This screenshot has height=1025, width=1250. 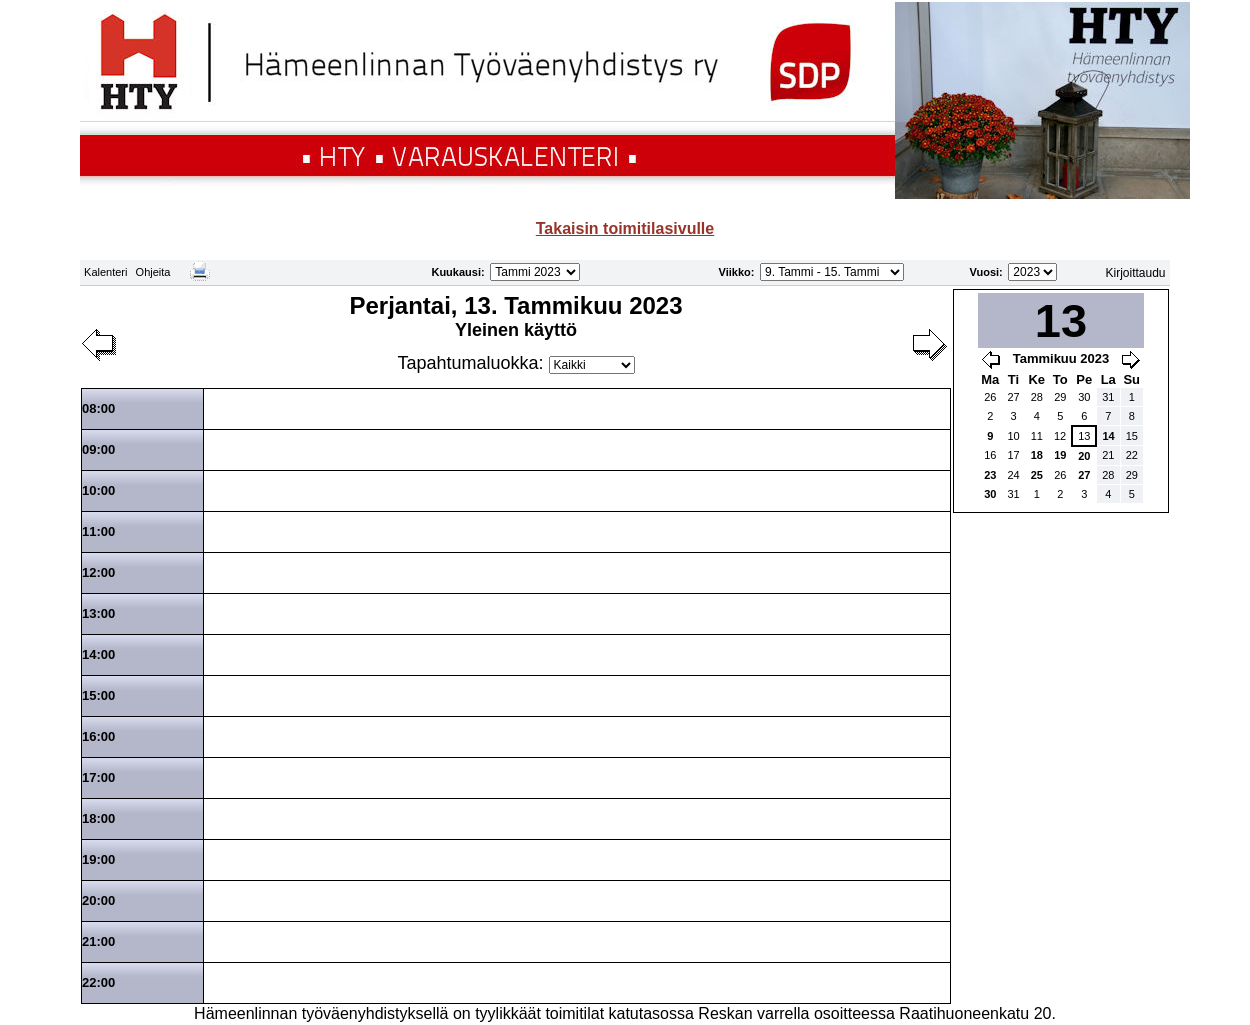 I want to click on 29, so click(x=1060, y=397).